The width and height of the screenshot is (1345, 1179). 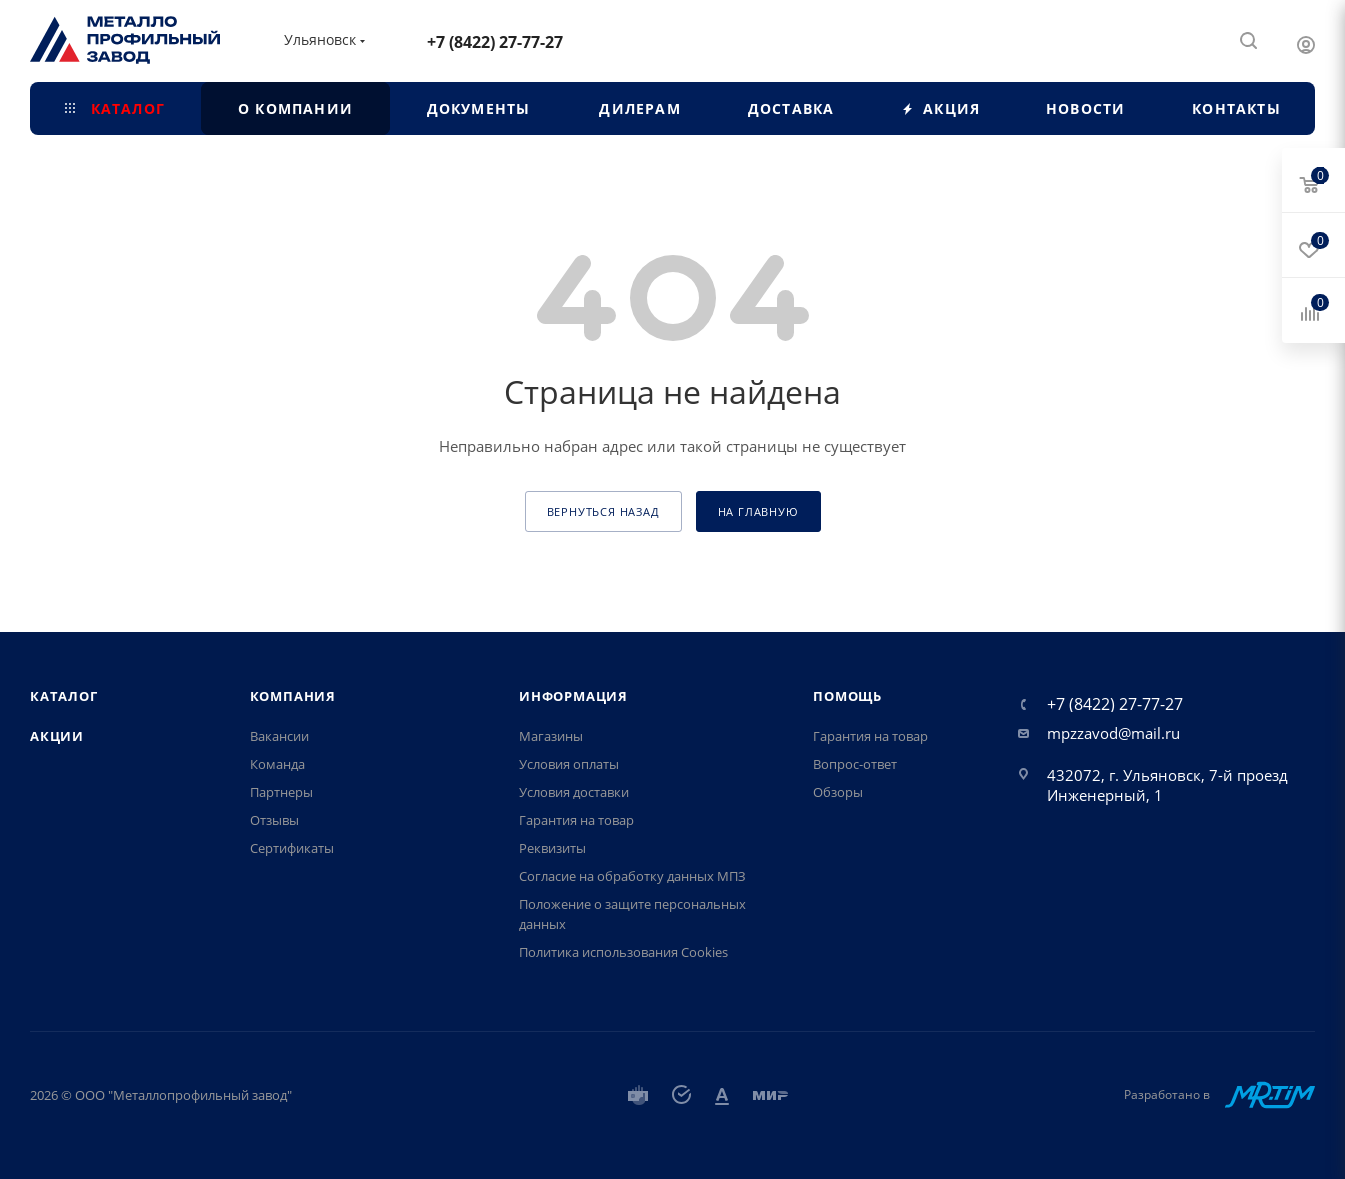 I want to click on mpzzavod@mail.ru, so click(x=1113, y=733).